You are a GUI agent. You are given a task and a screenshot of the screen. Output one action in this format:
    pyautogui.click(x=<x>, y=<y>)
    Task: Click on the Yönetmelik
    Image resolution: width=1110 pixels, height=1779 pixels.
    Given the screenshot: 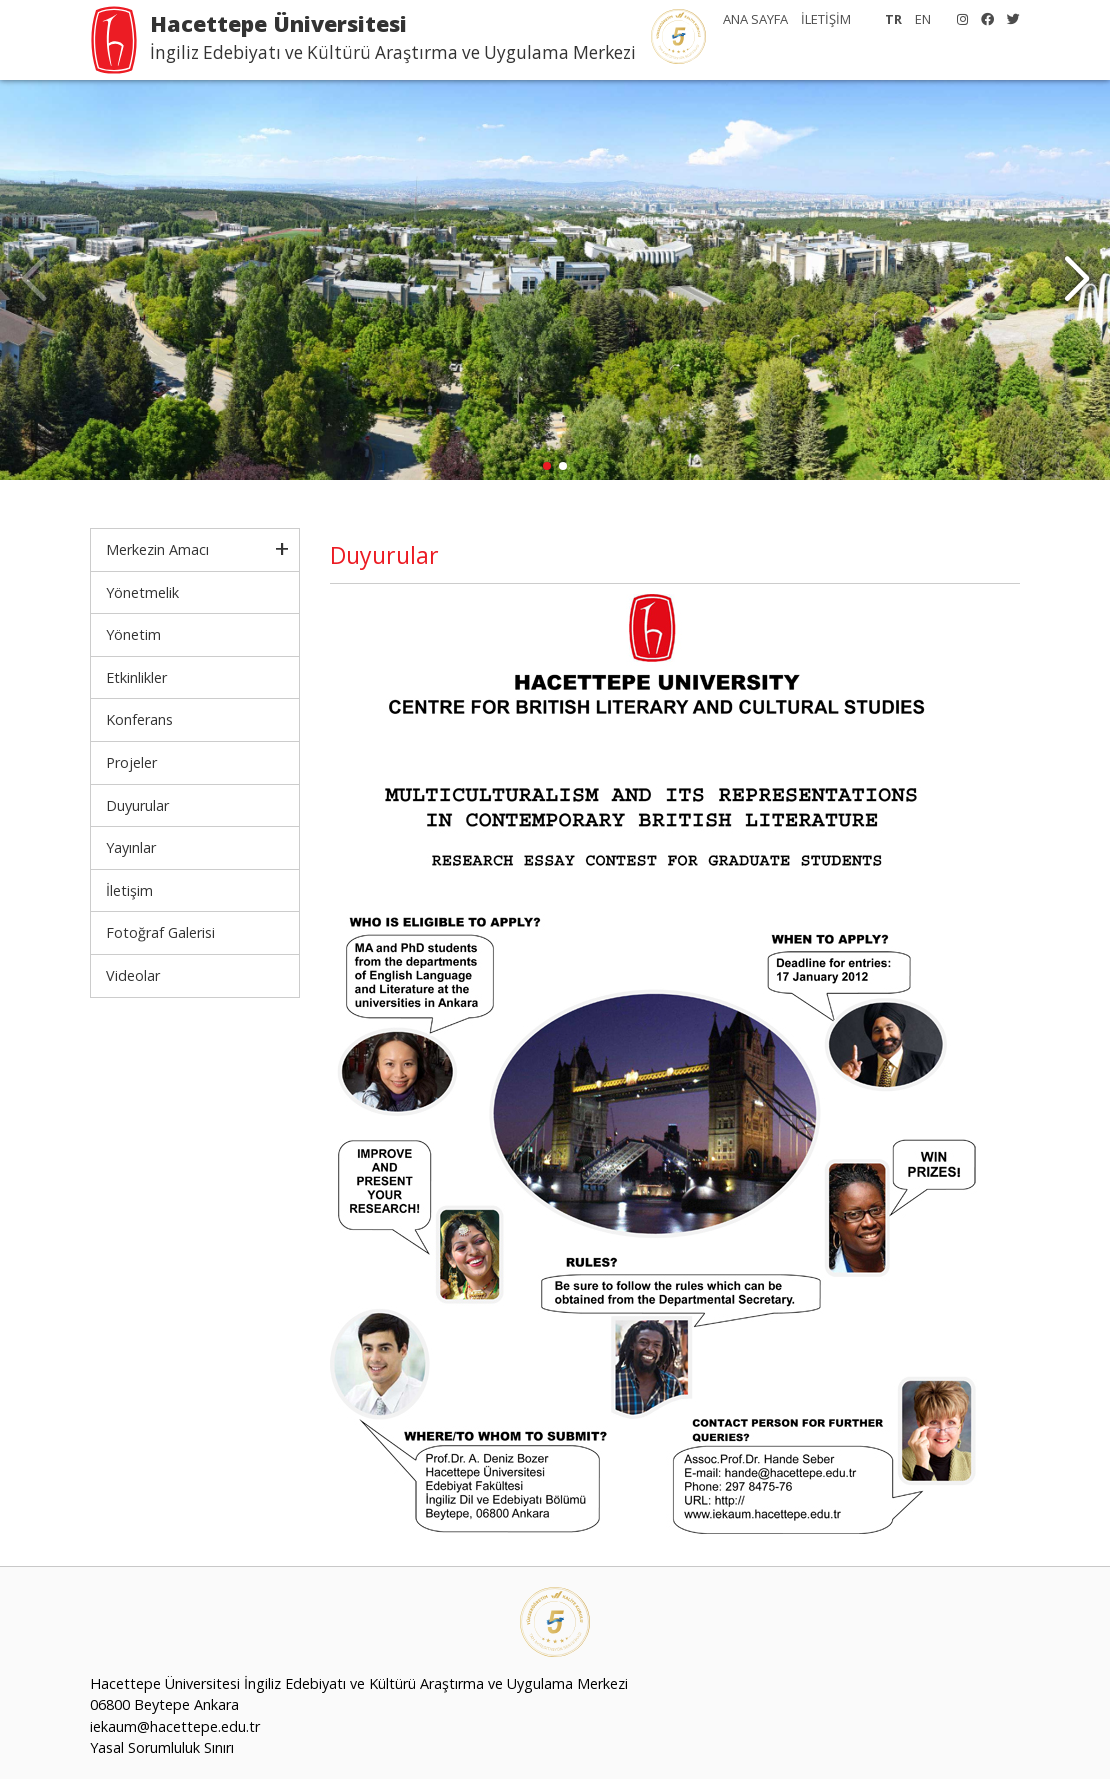 What is the action you would take?
    pyautogui.click(x=142, y=592)
    